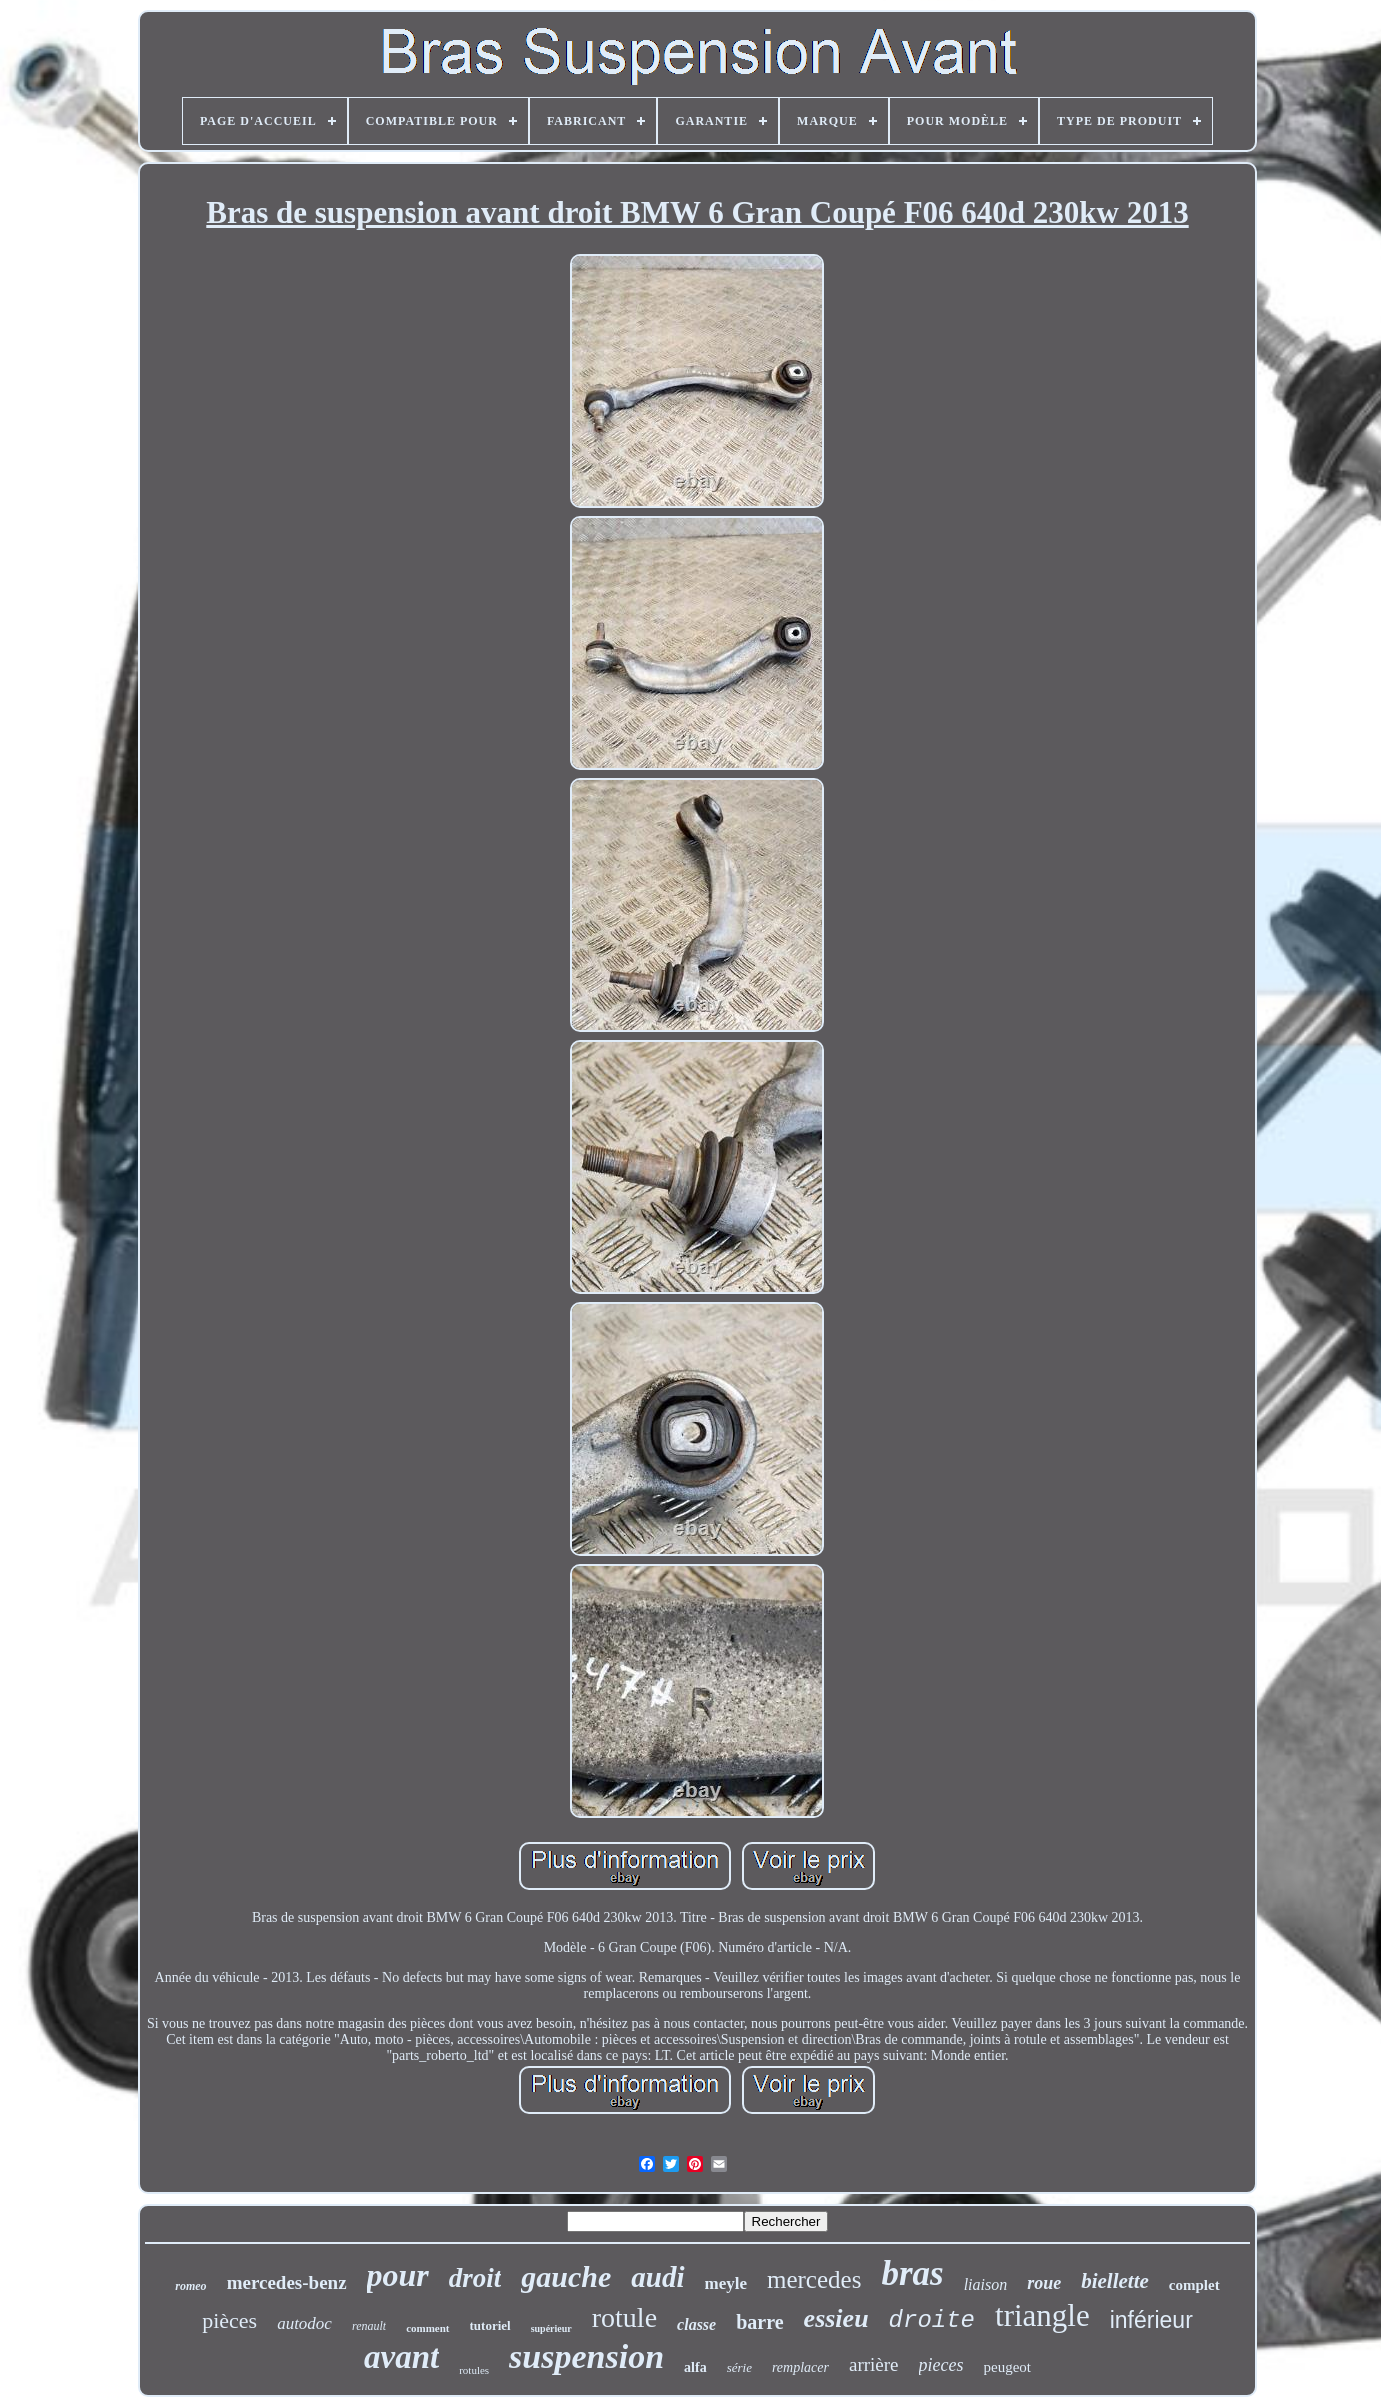 Image resolution: width=1381 pixels, height=2397 pixels. Describe the element at coordinates (287, 2282) in the screenshot. I see `mercedes-benz` at that location.